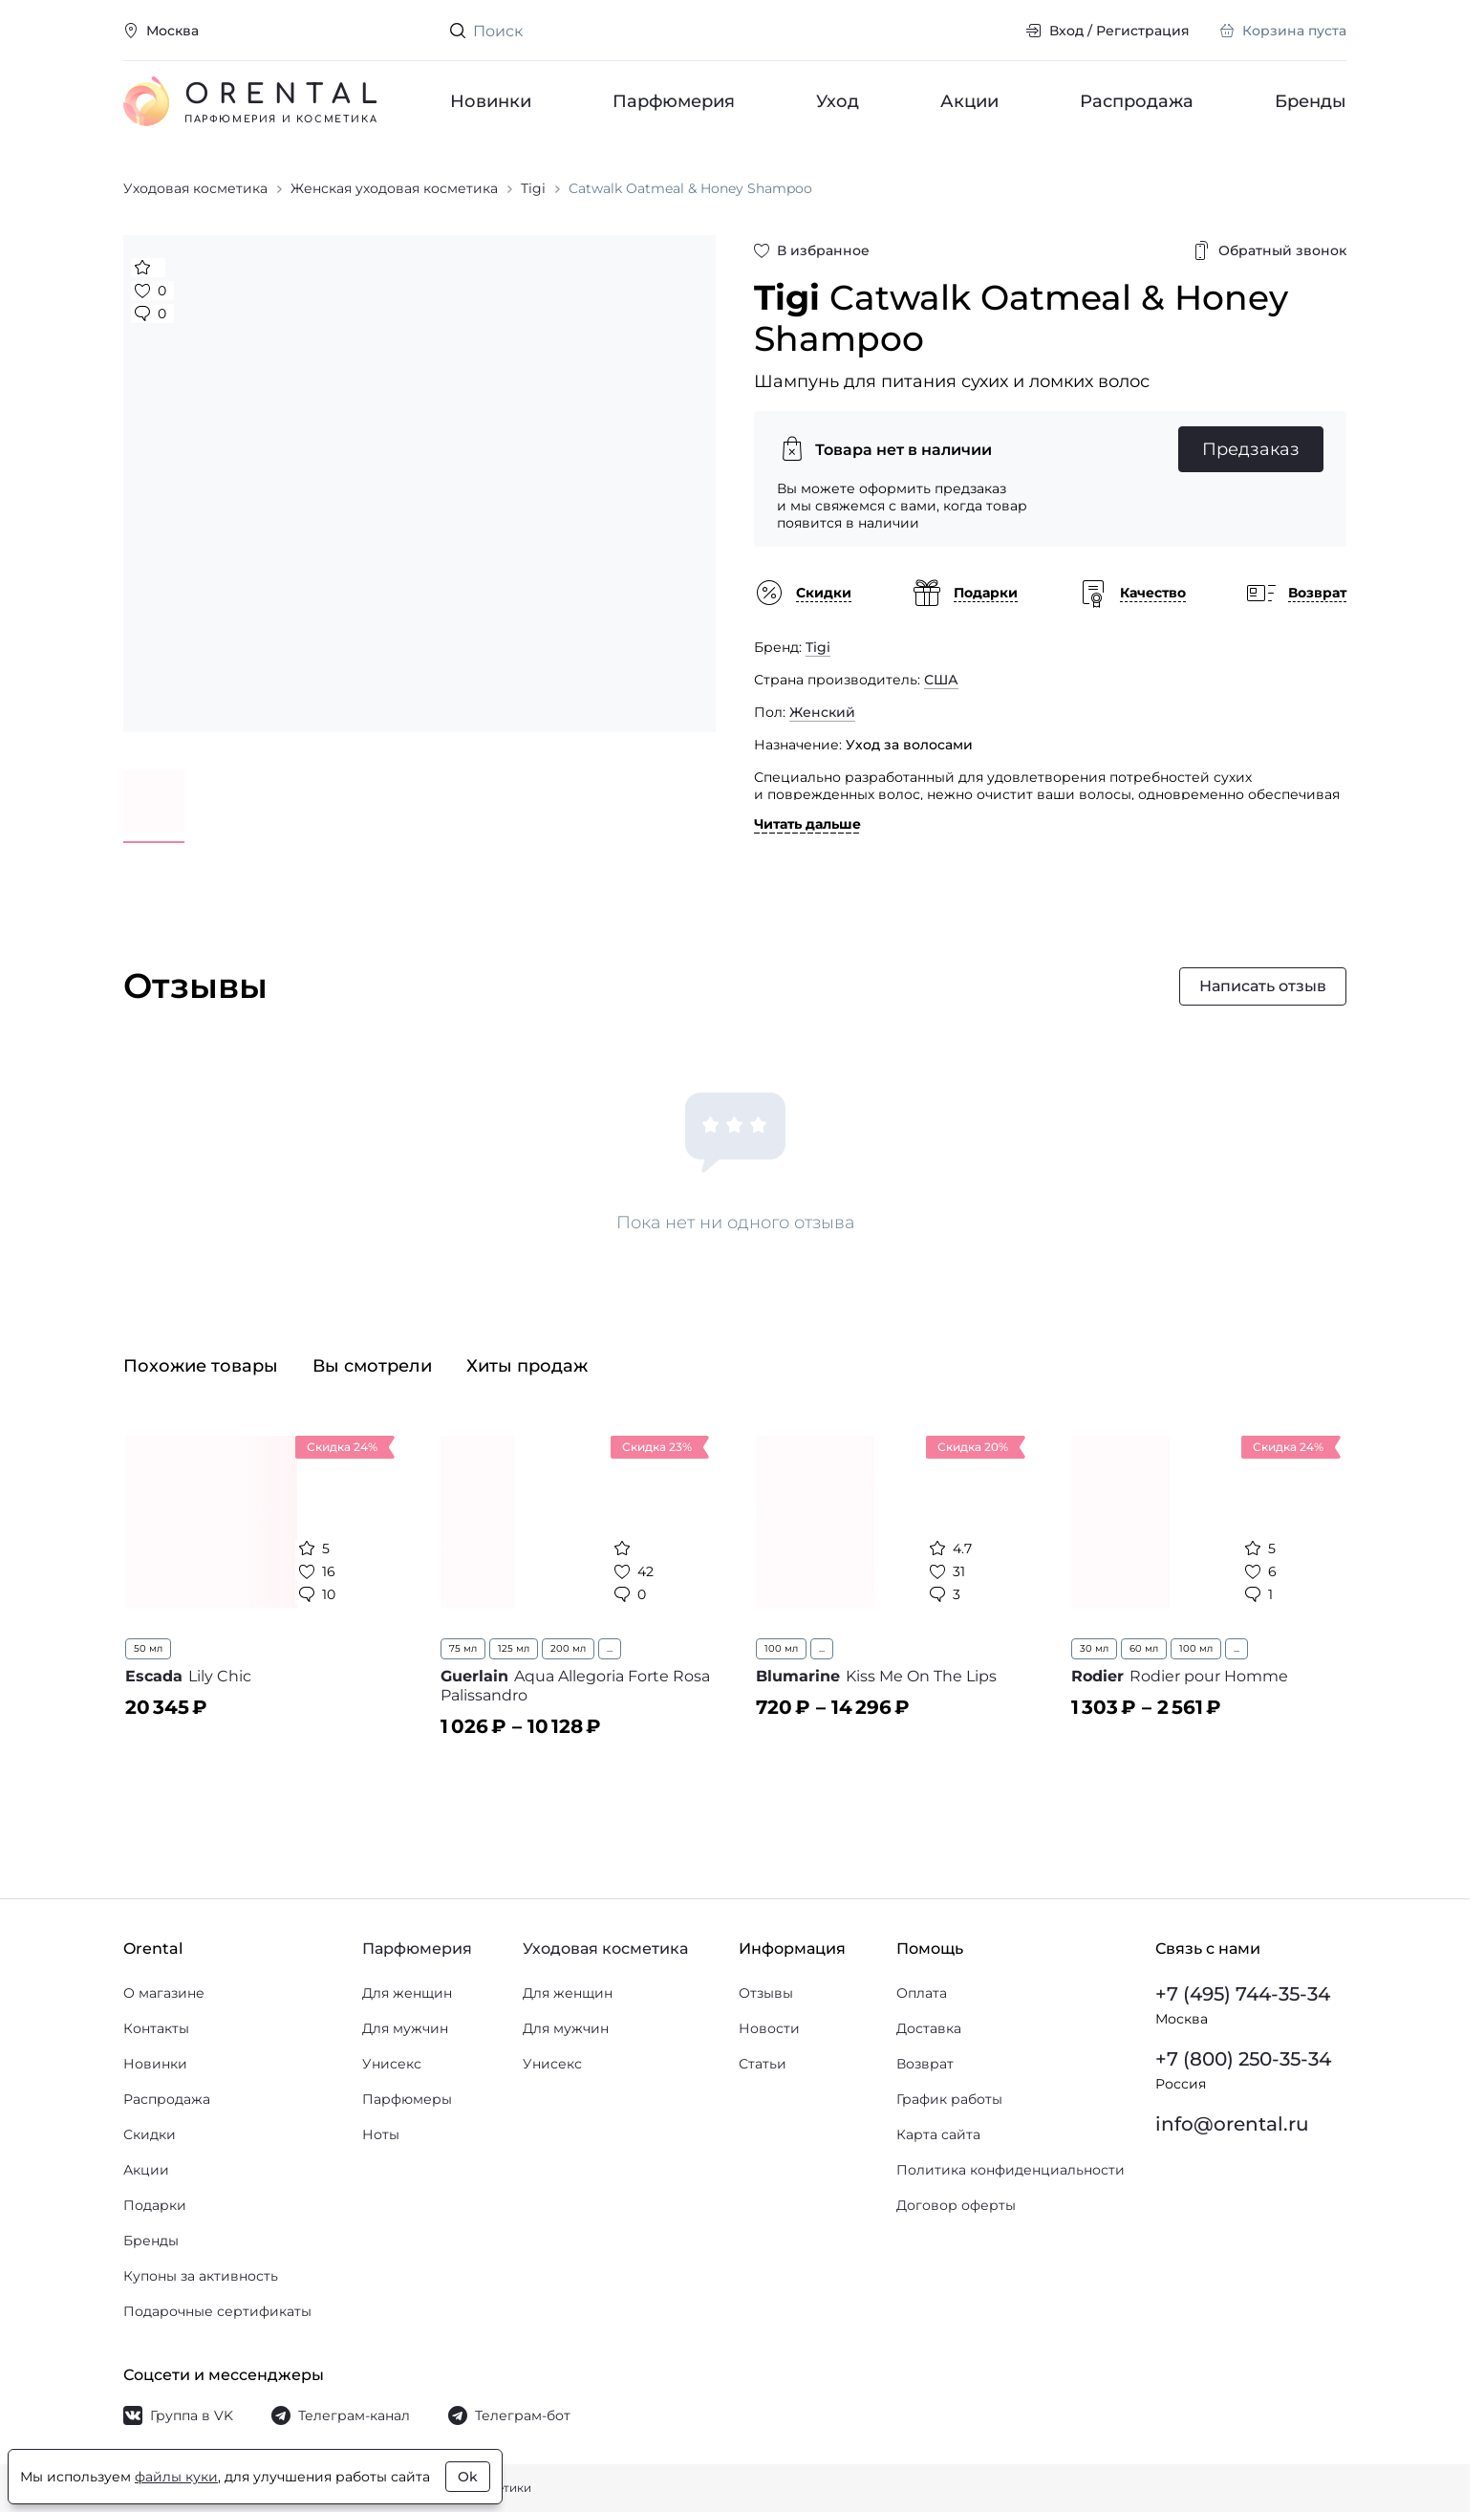 The image size is (1484, 2512). What do you see at coordinates (407, 1993) in the screenshot?
I see `Для женщин` at bounding box center [407, 1993].